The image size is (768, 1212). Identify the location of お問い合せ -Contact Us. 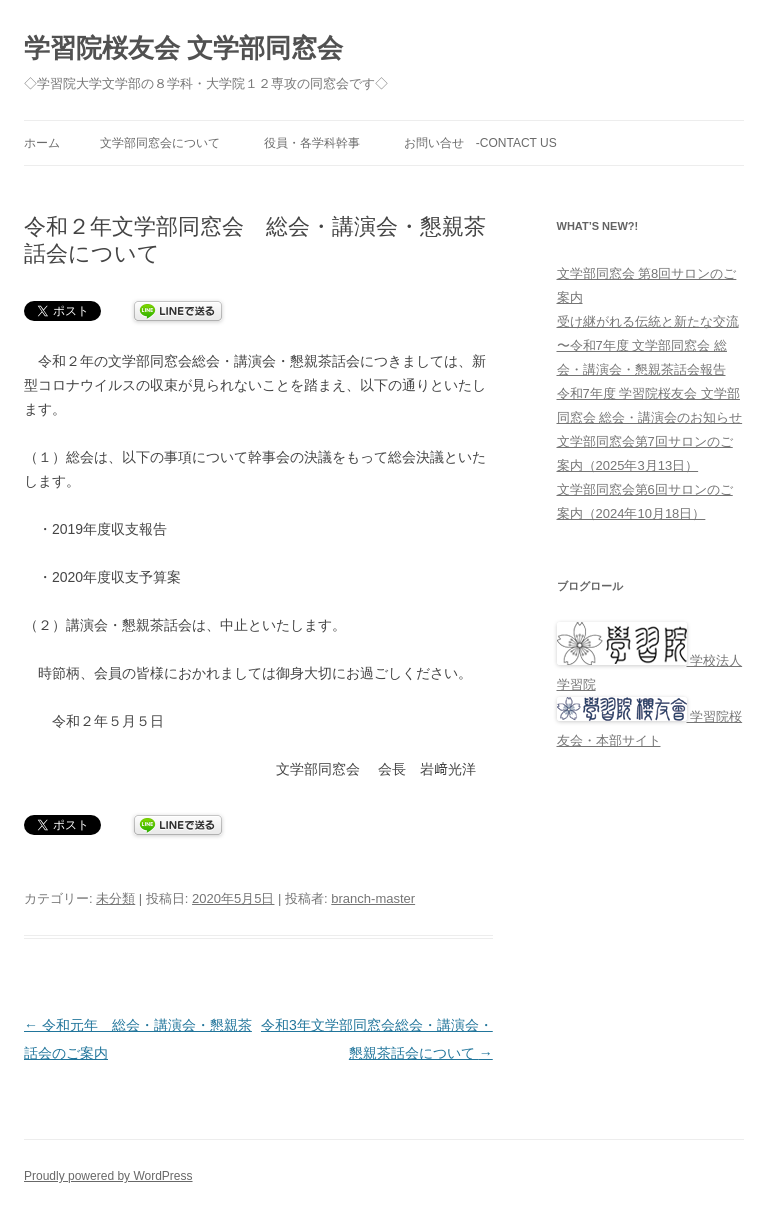
(480, 143).